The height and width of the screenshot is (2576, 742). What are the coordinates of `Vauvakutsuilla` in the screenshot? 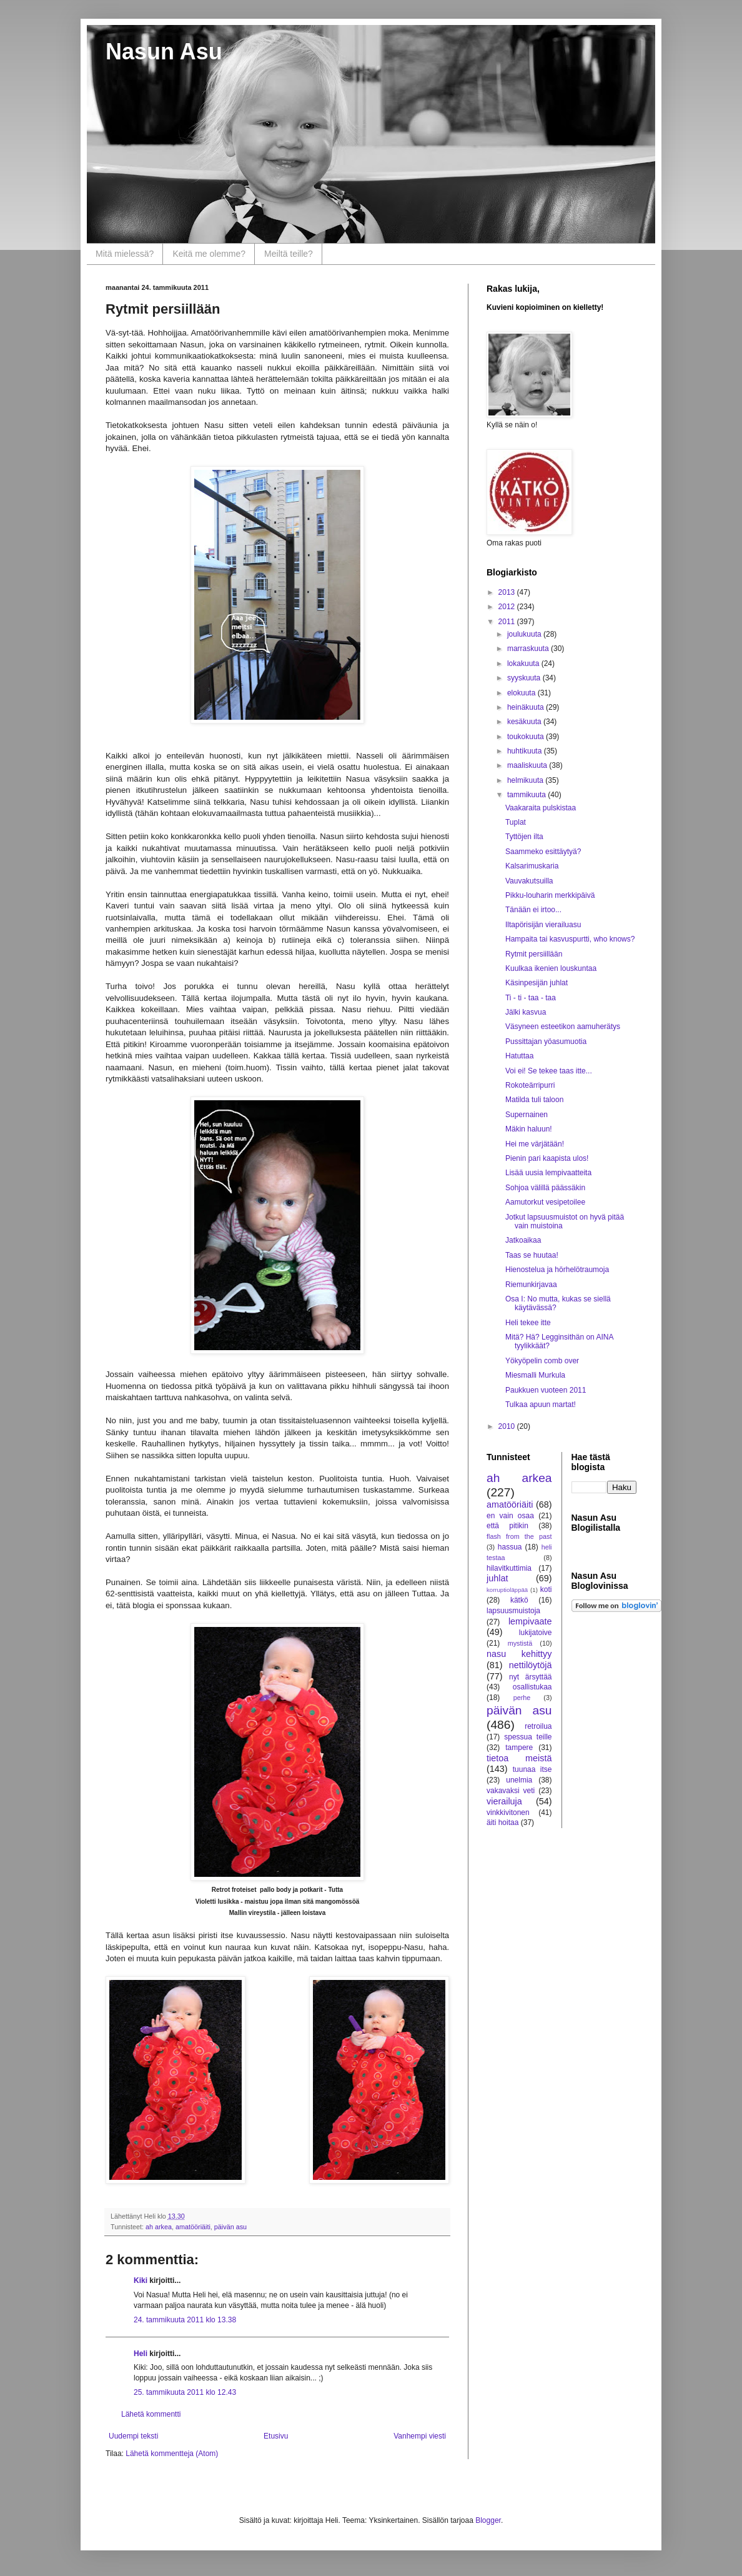 It's located at (529, 881).